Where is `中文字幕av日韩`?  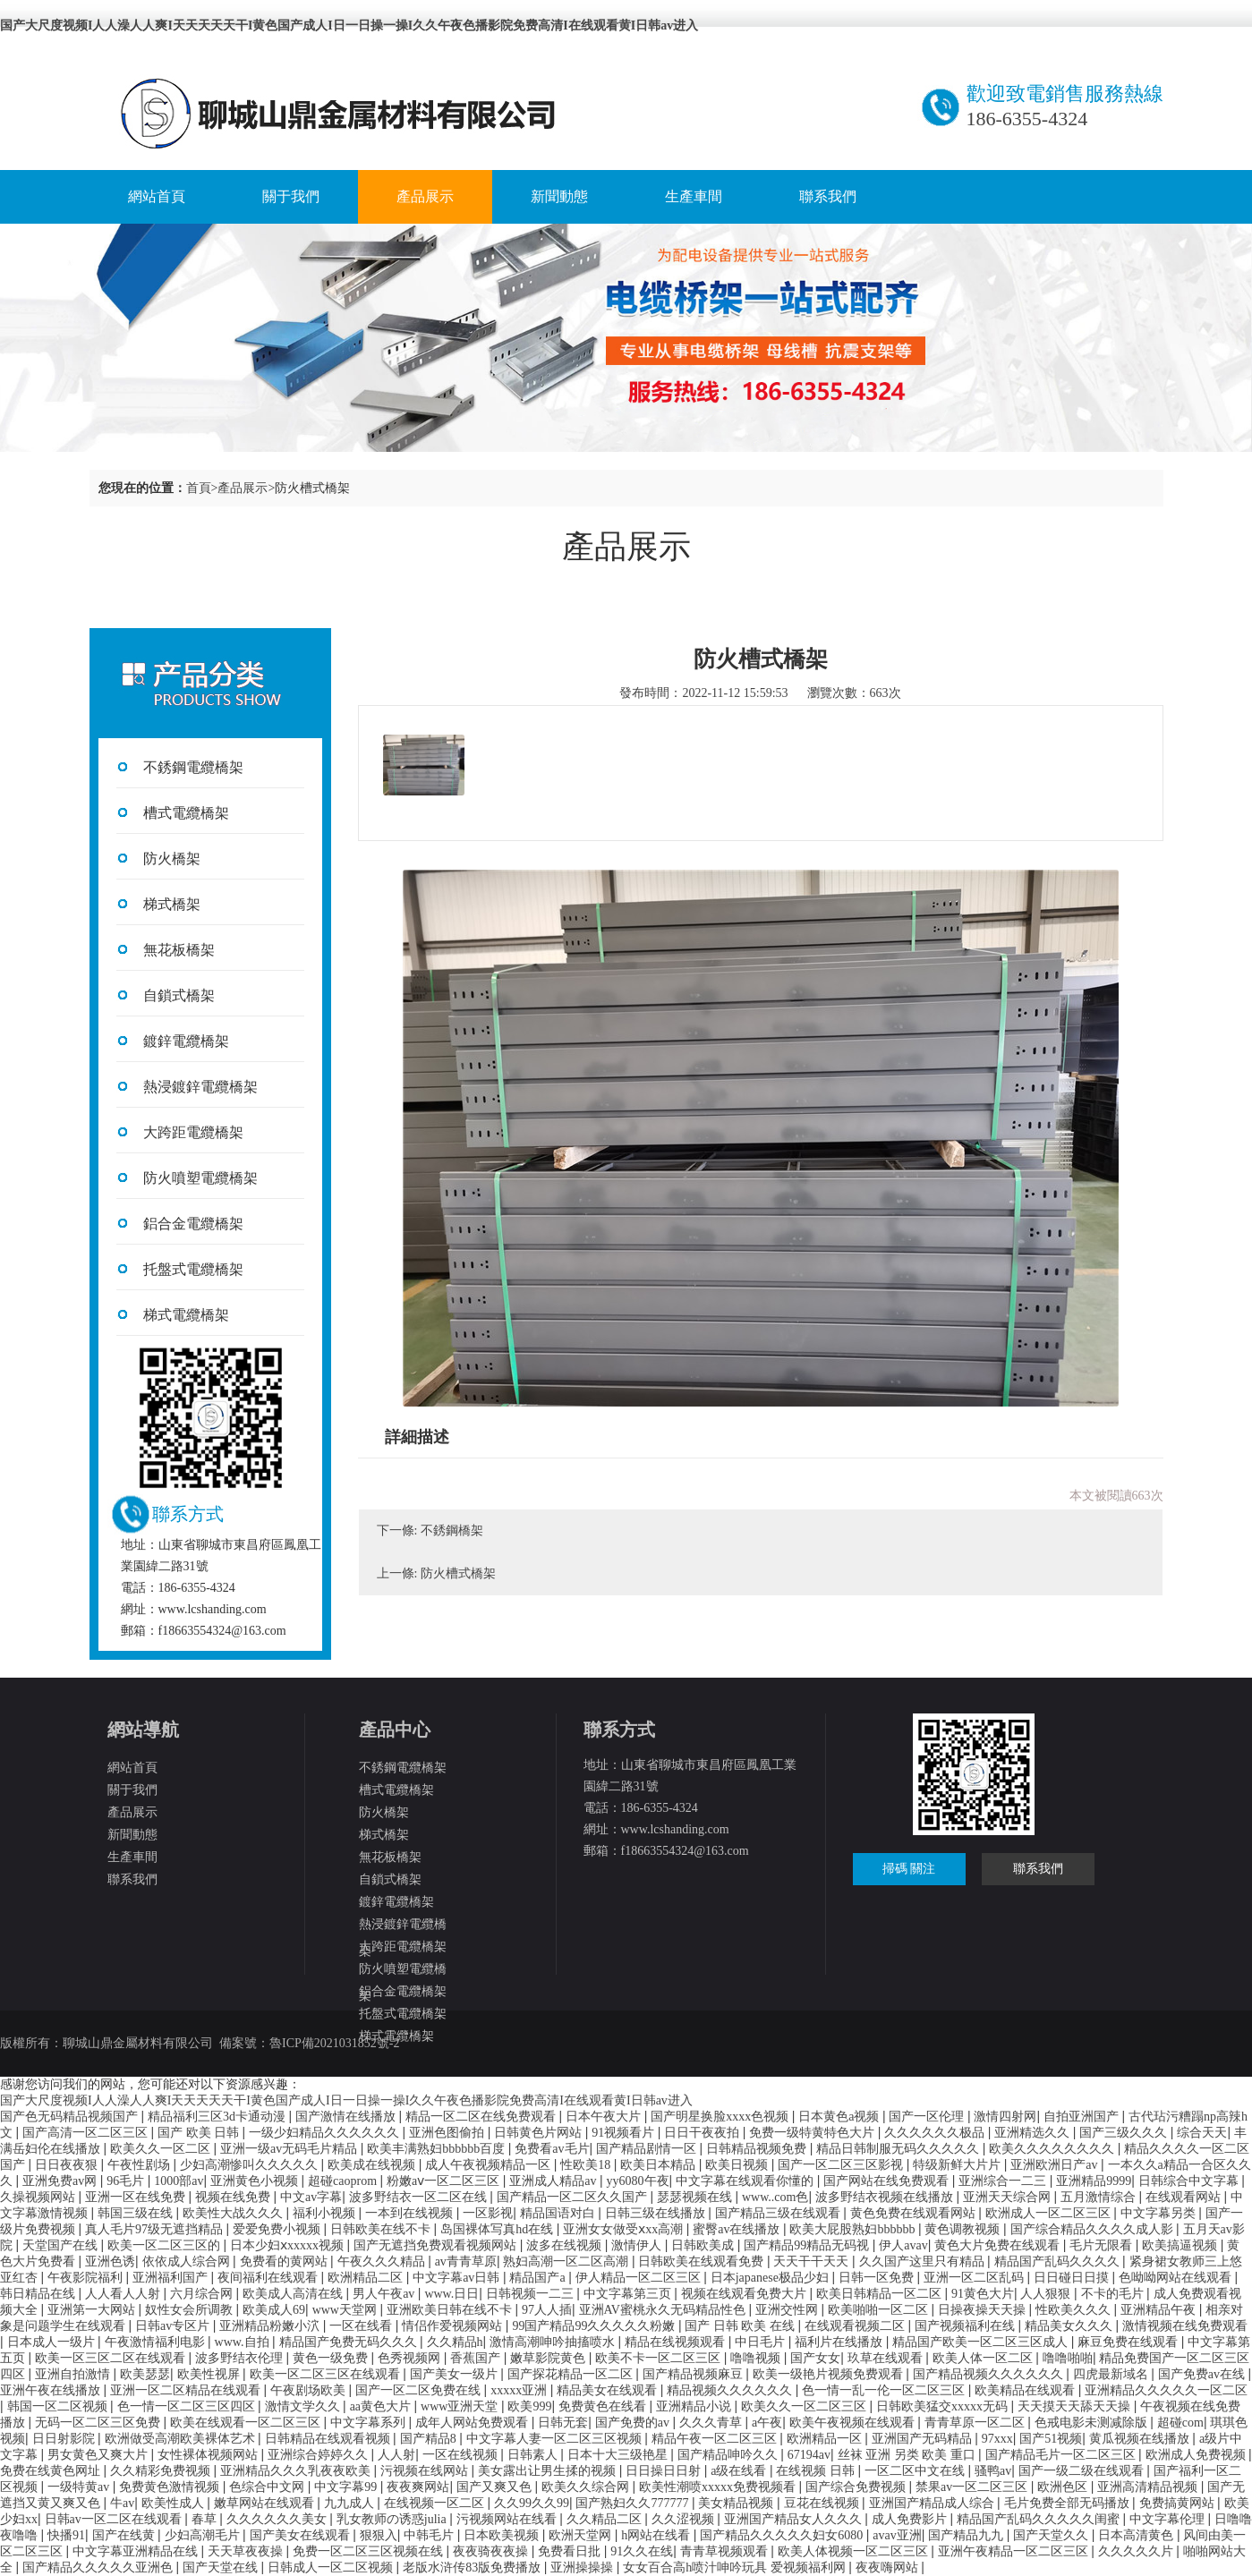 中文字幕av日韩 is located at coordinates (458, 2277).